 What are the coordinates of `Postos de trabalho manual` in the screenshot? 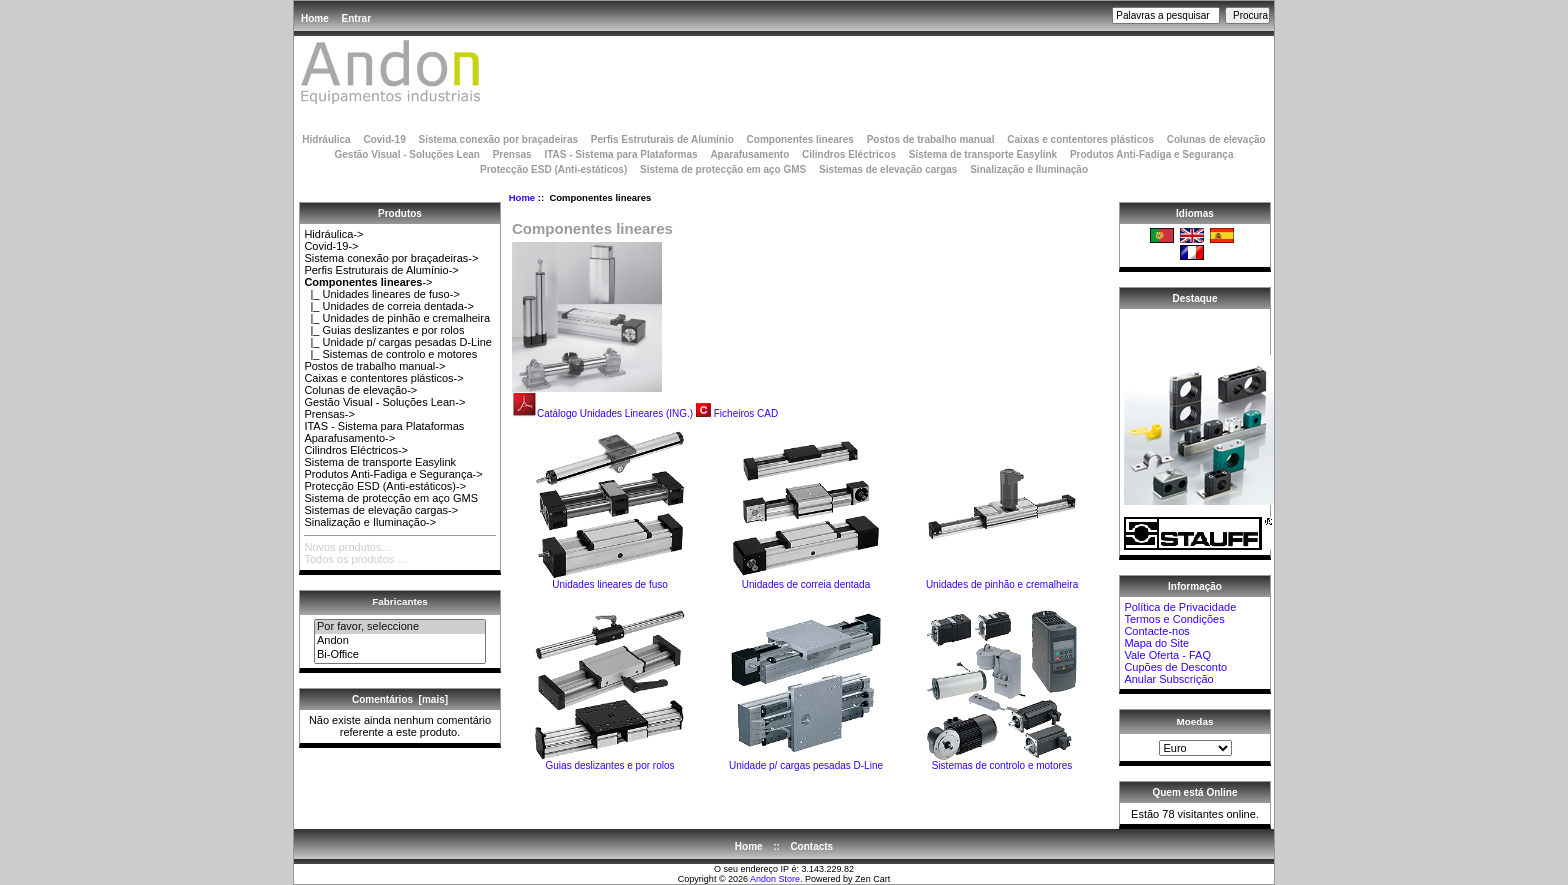 It's located at (931, 139).